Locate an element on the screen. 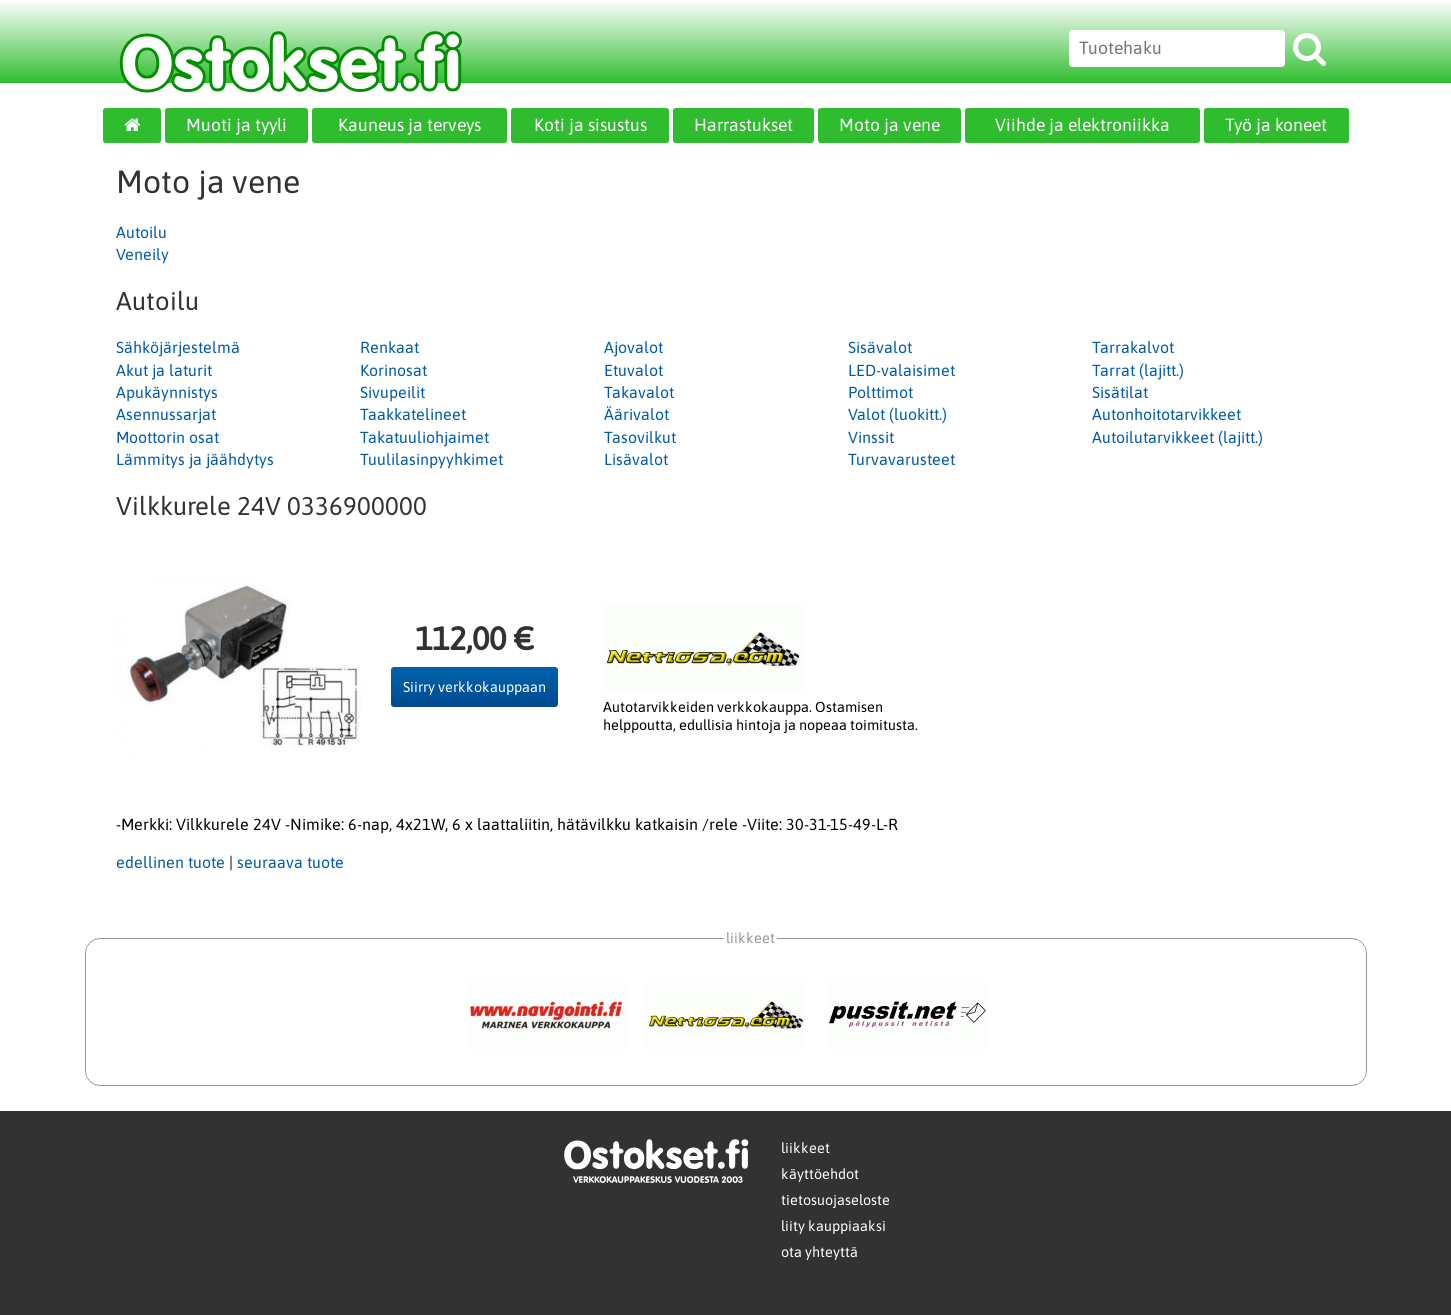  Autoilu is located at coordinates (141, 232).